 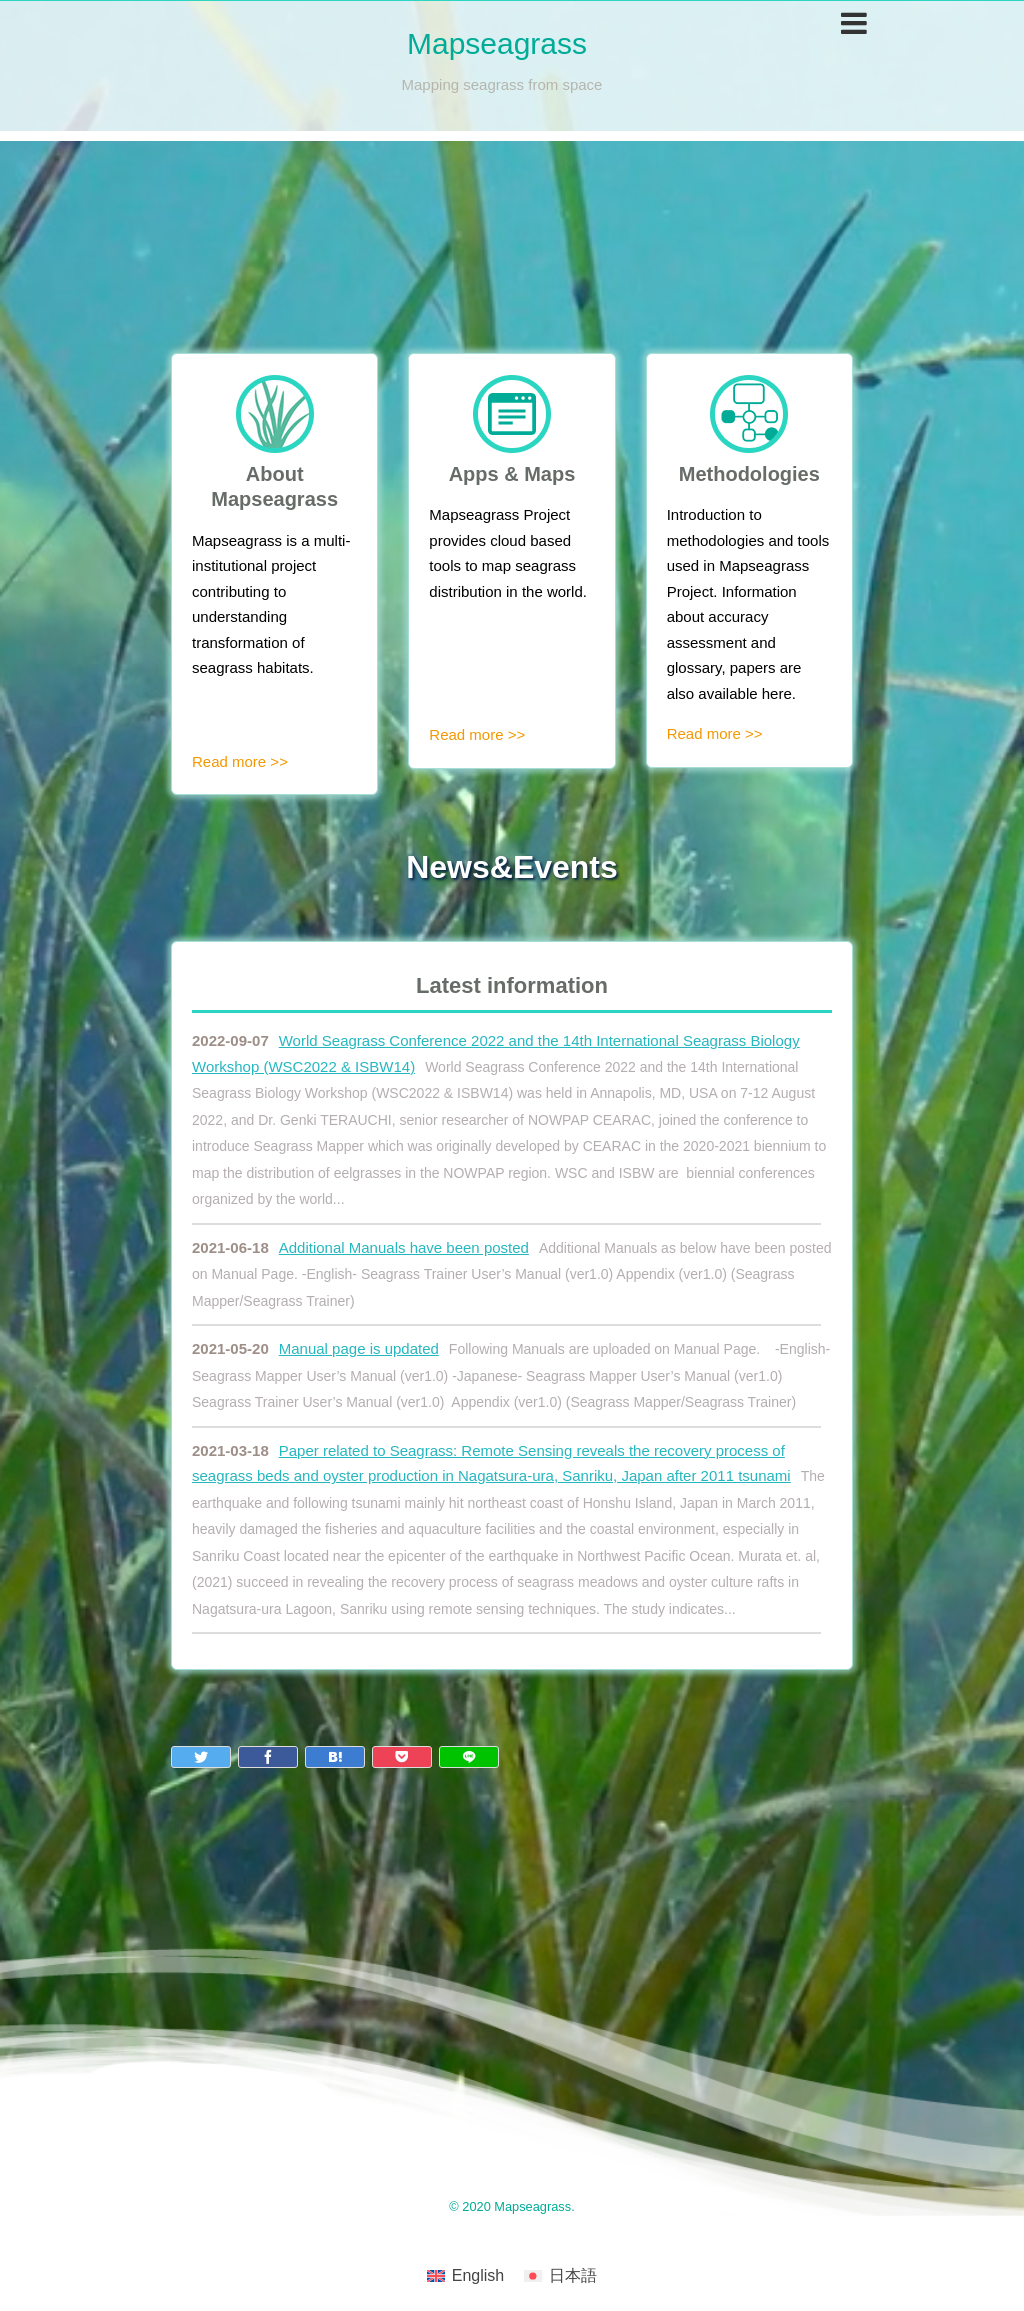 What do you see at coordinates (404, 1247) in the screenshot?
I see `Additional Manuals have been posted` at bounding box center [404, 1247].